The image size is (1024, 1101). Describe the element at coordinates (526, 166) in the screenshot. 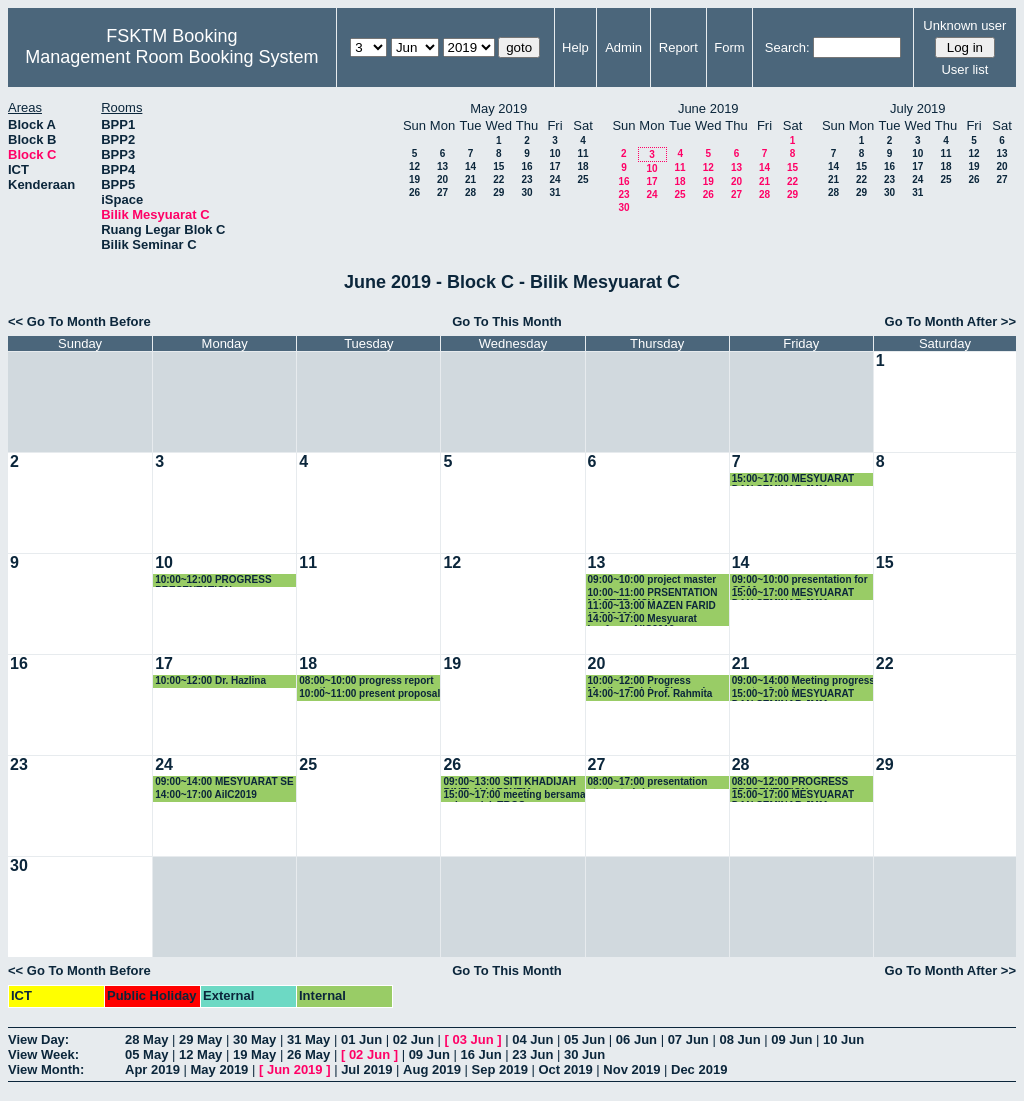

I see `16` at that location.